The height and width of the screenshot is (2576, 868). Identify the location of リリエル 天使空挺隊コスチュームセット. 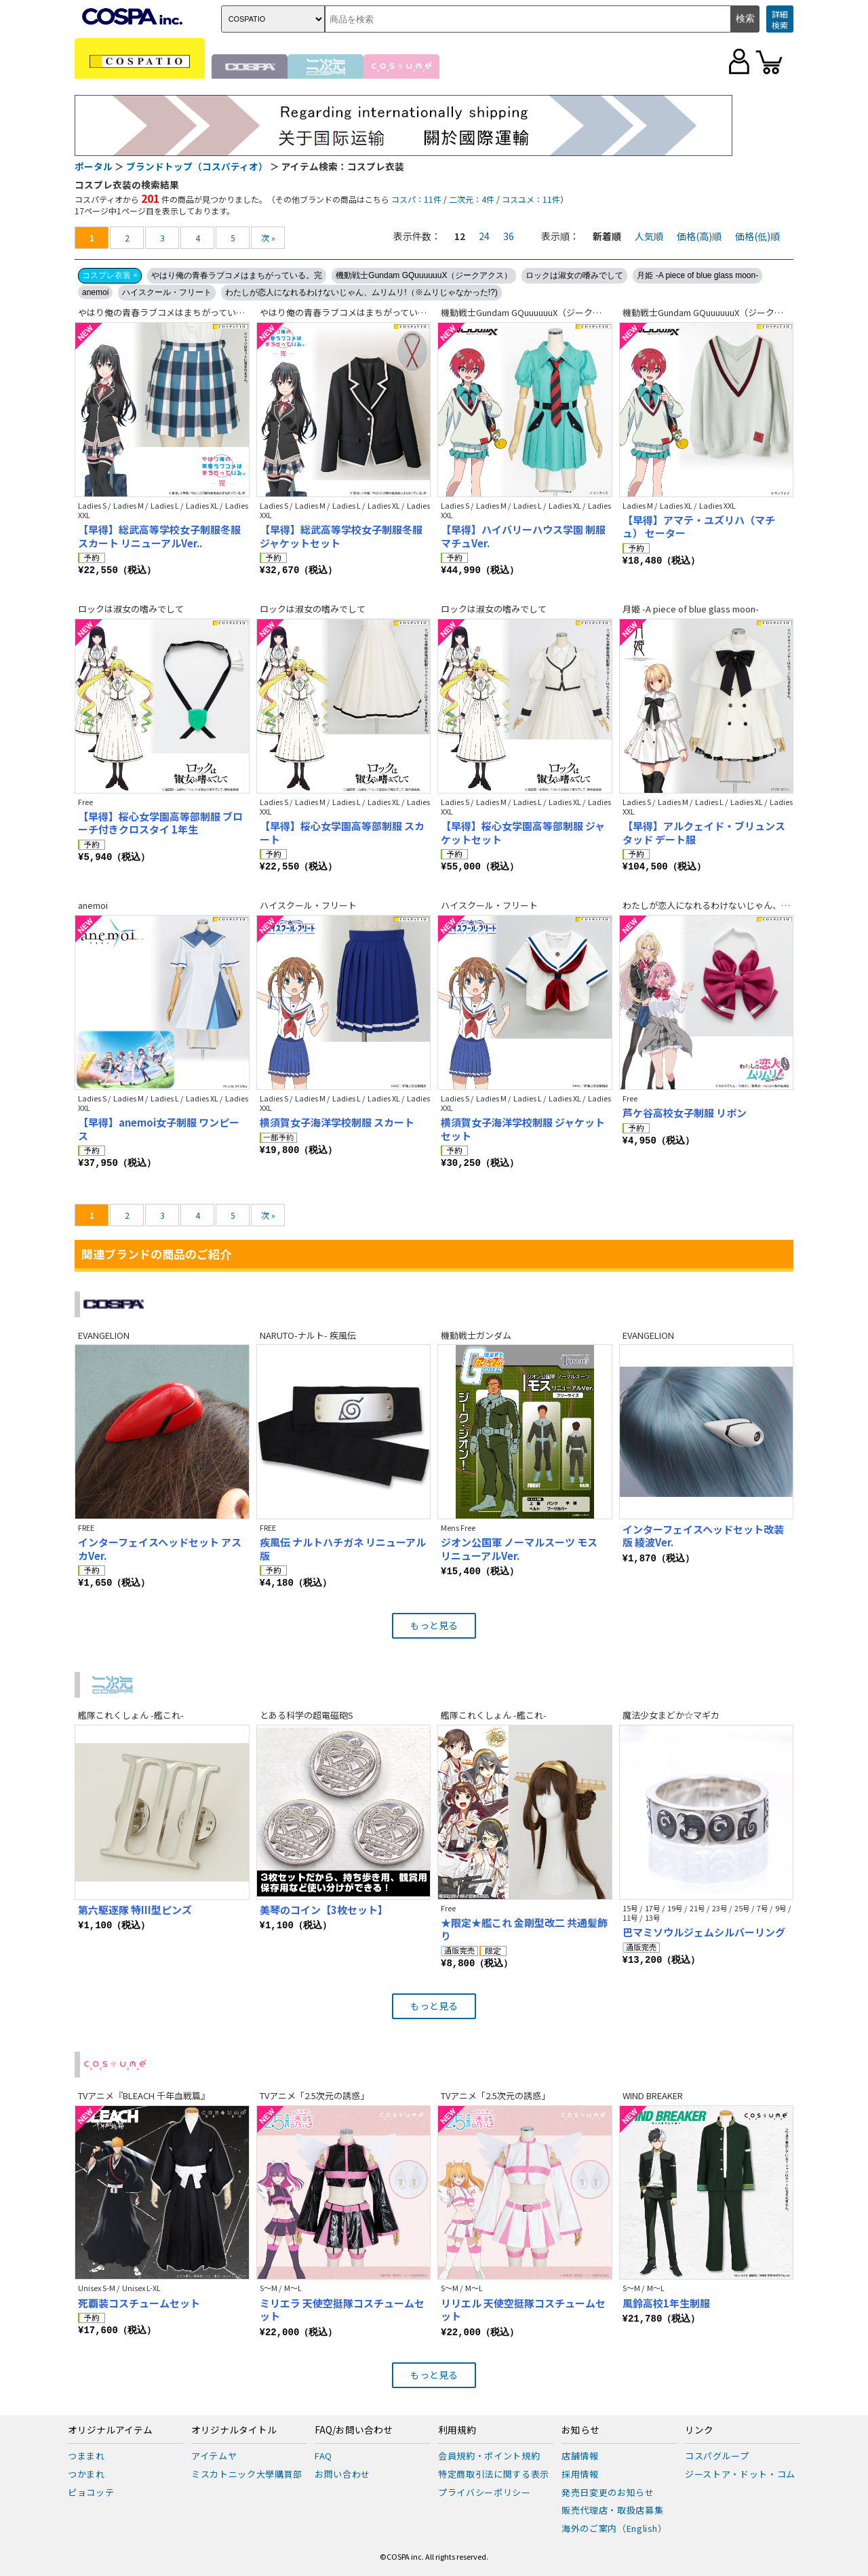
(523, 2310).